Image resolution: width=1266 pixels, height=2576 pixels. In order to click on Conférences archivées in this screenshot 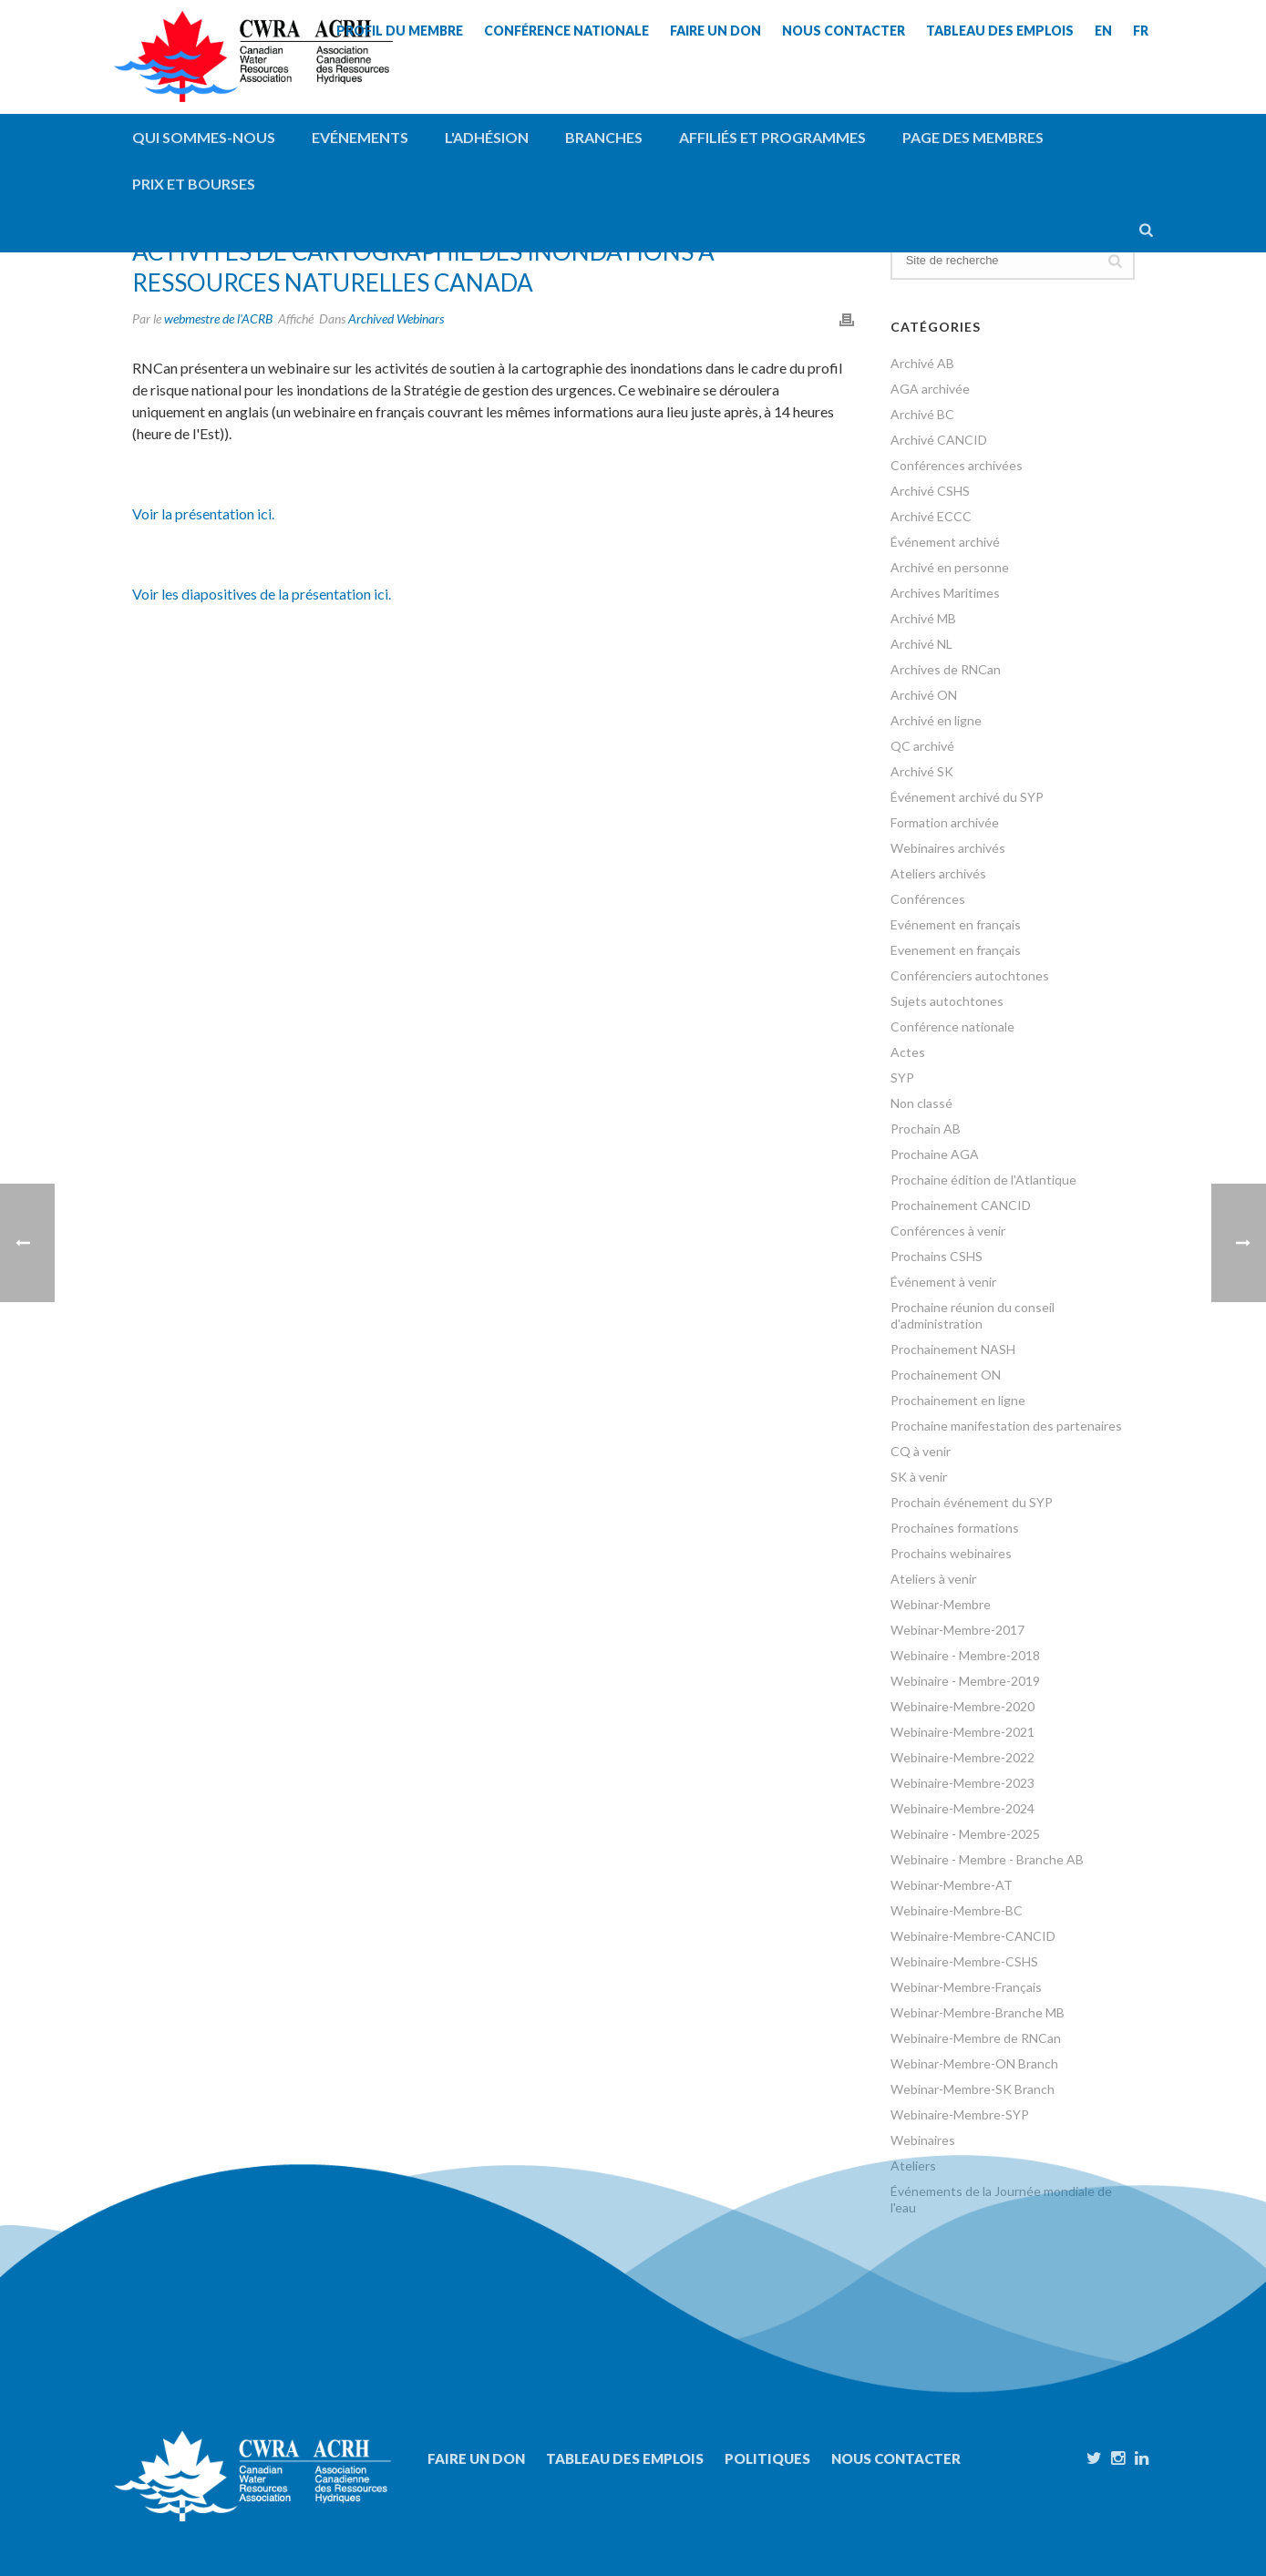, I will do `click(956, 465)`.